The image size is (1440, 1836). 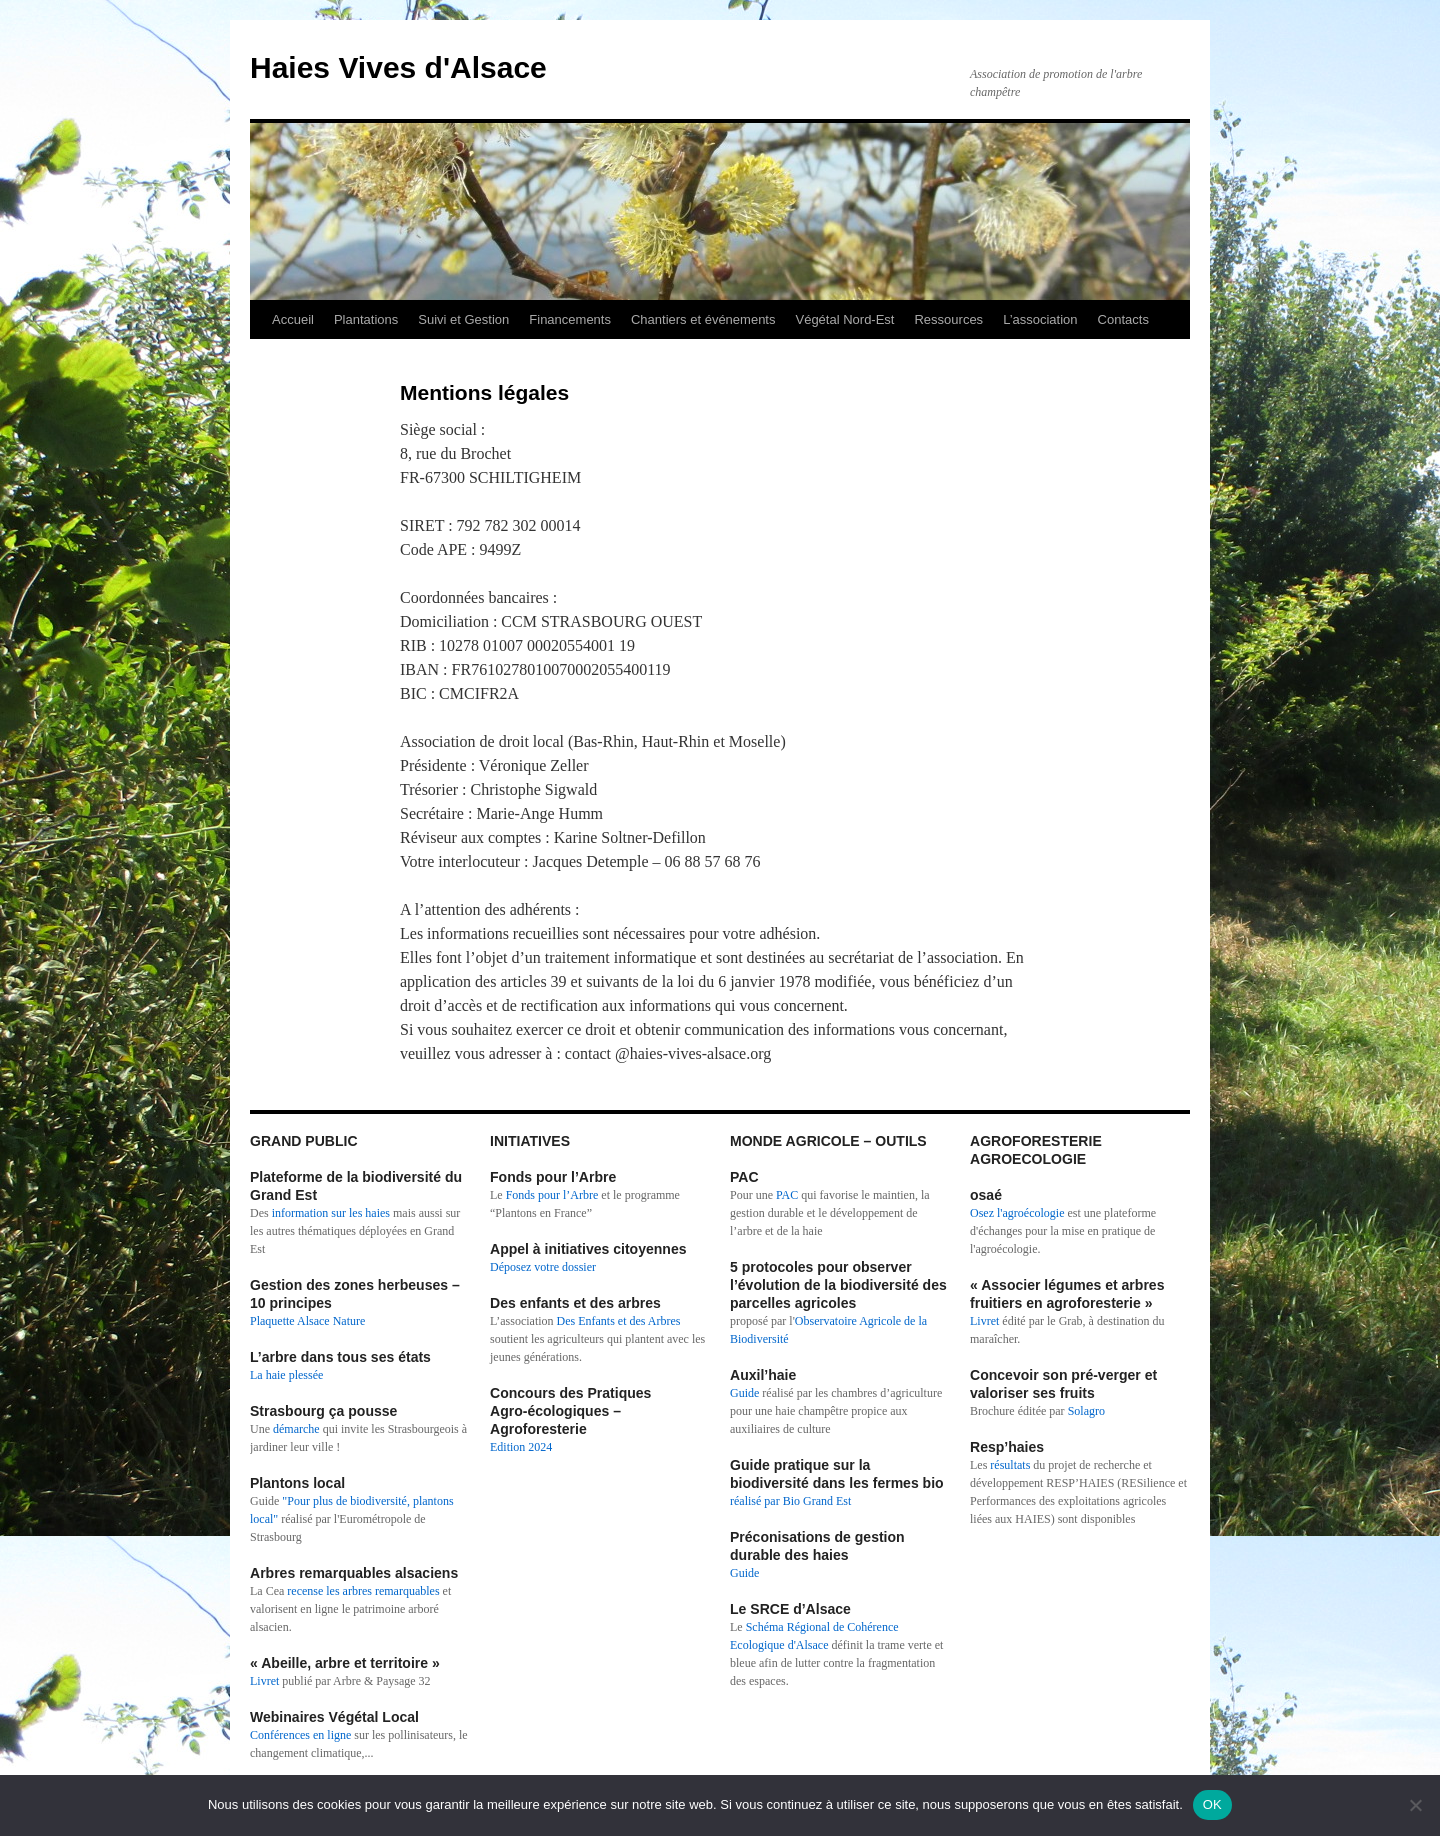 What do you see at coordinates (1086, 1411) in the screenshot?
I see `Solagro` at bounding box center [1086, 1411].